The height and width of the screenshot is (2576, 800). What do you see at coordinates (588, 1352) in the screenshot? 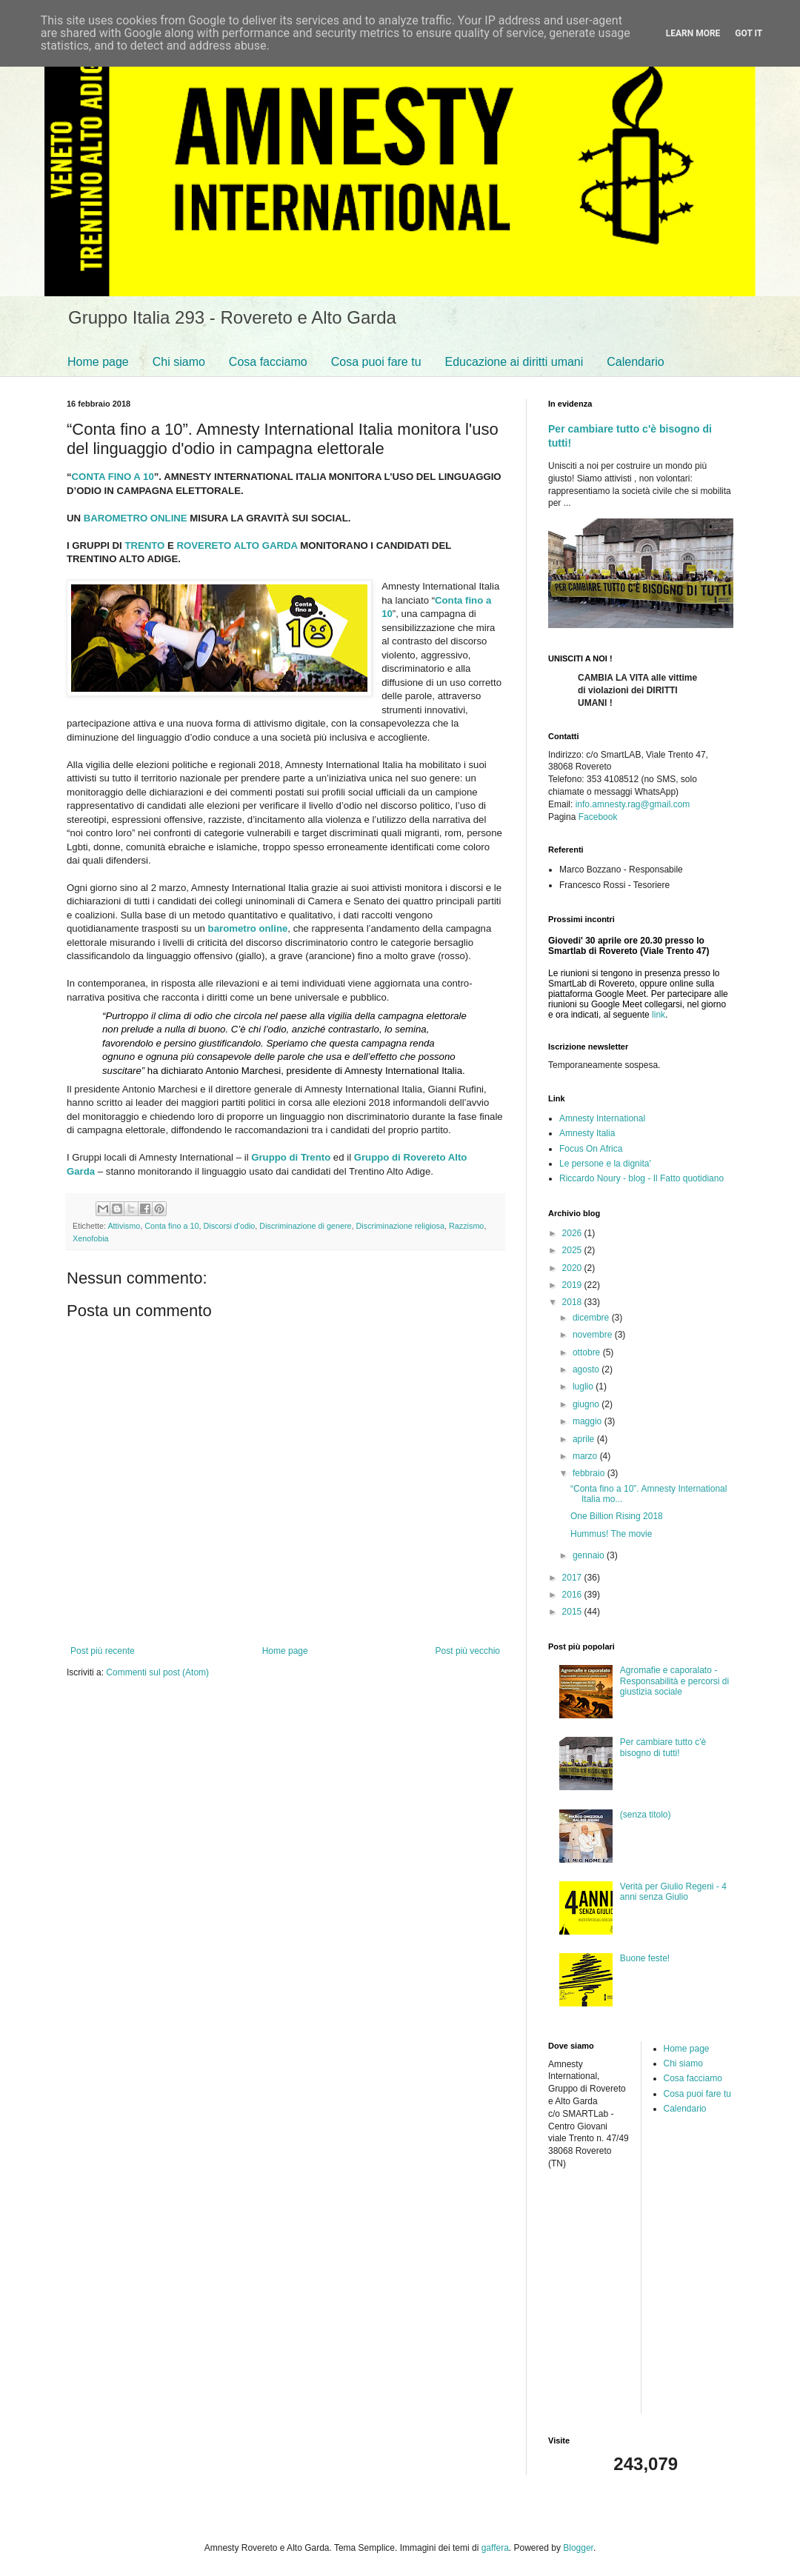
I see `ottobre` at bounding box center [588, 1352].